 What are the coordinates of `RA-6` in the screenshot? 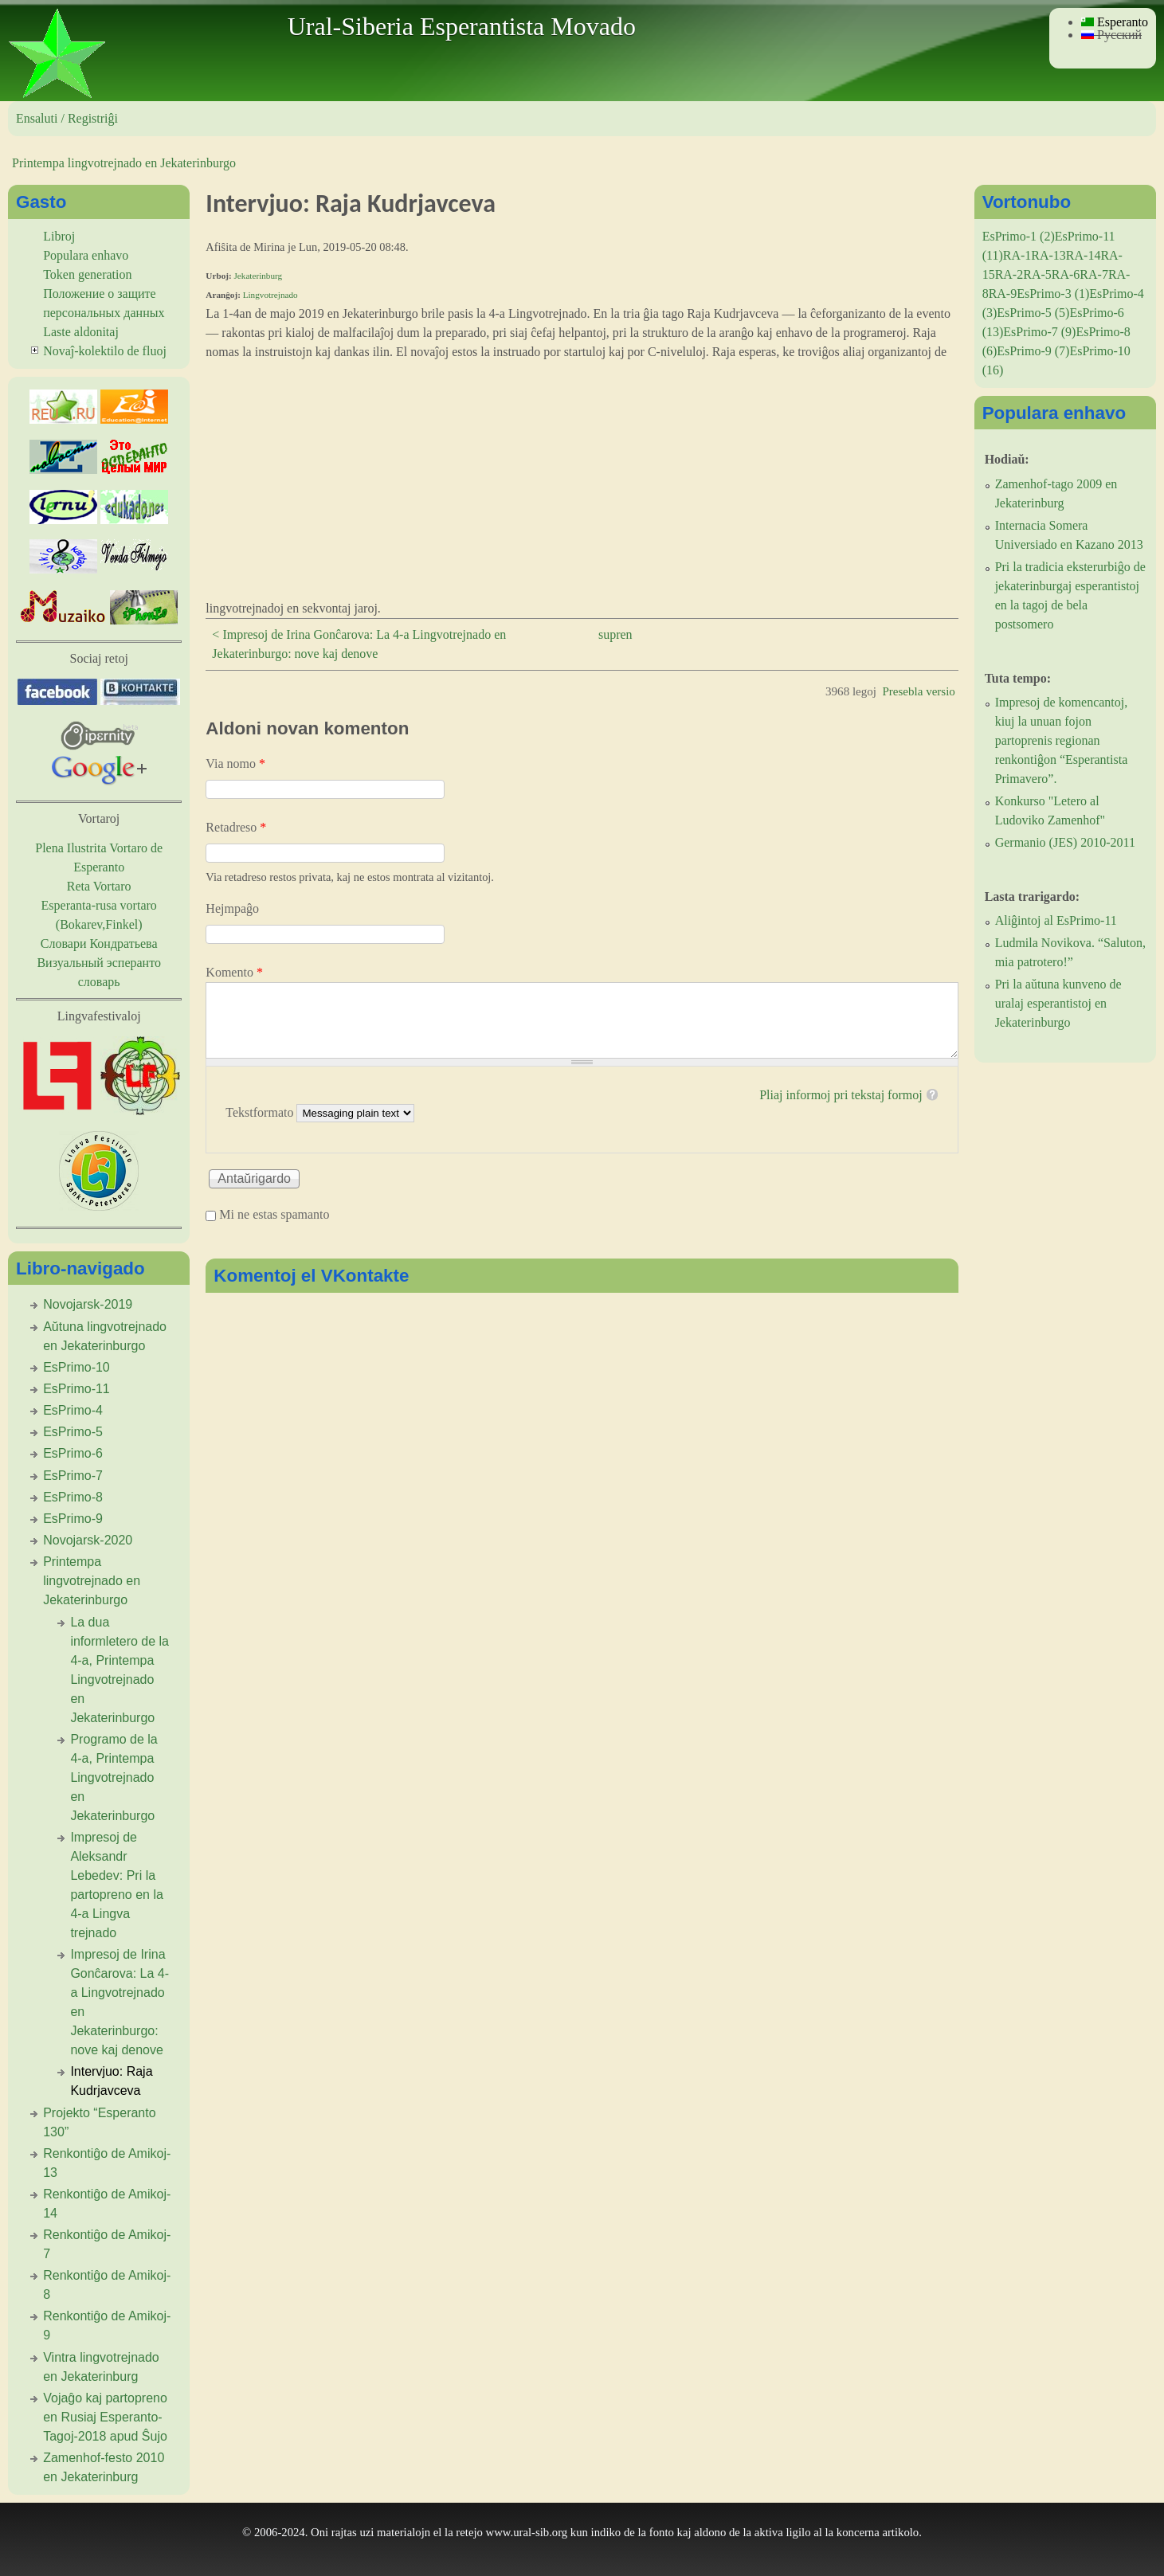 It's located at (1066, 274).